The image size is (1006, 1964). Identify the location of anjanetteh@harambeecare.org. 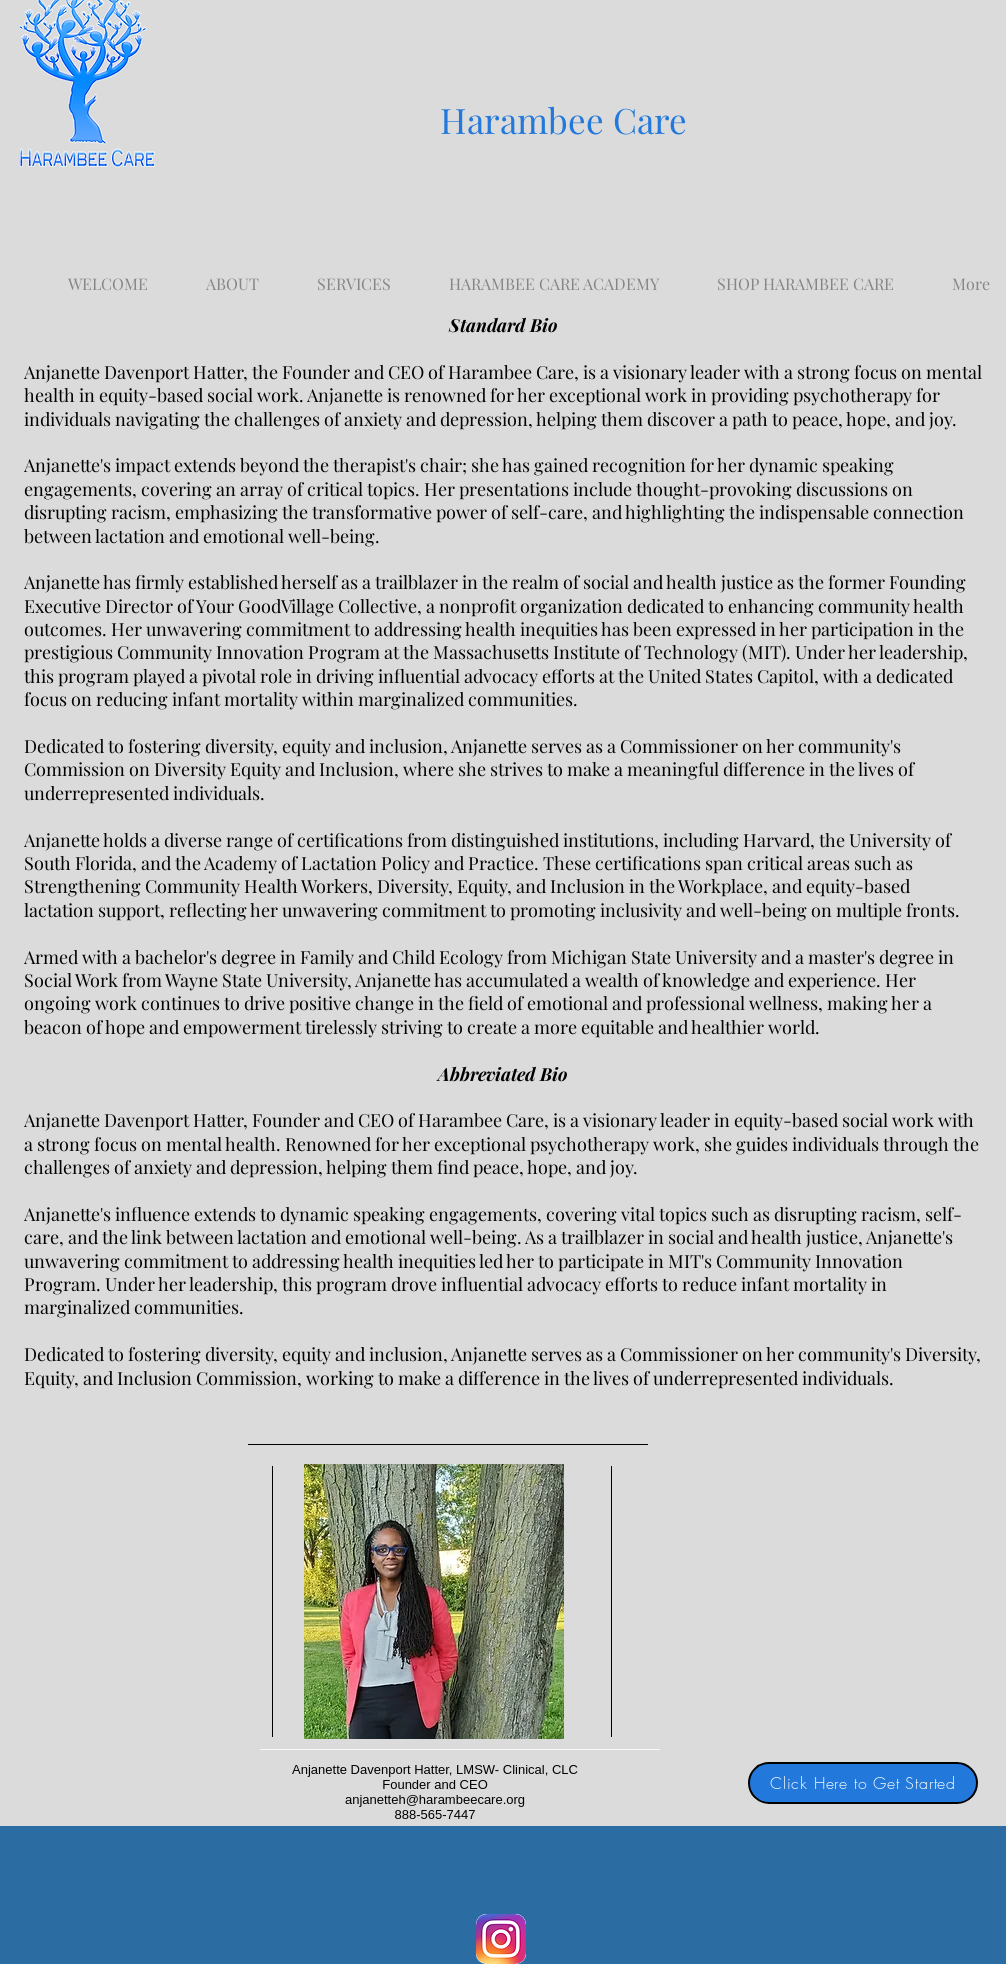
(435, 1799).